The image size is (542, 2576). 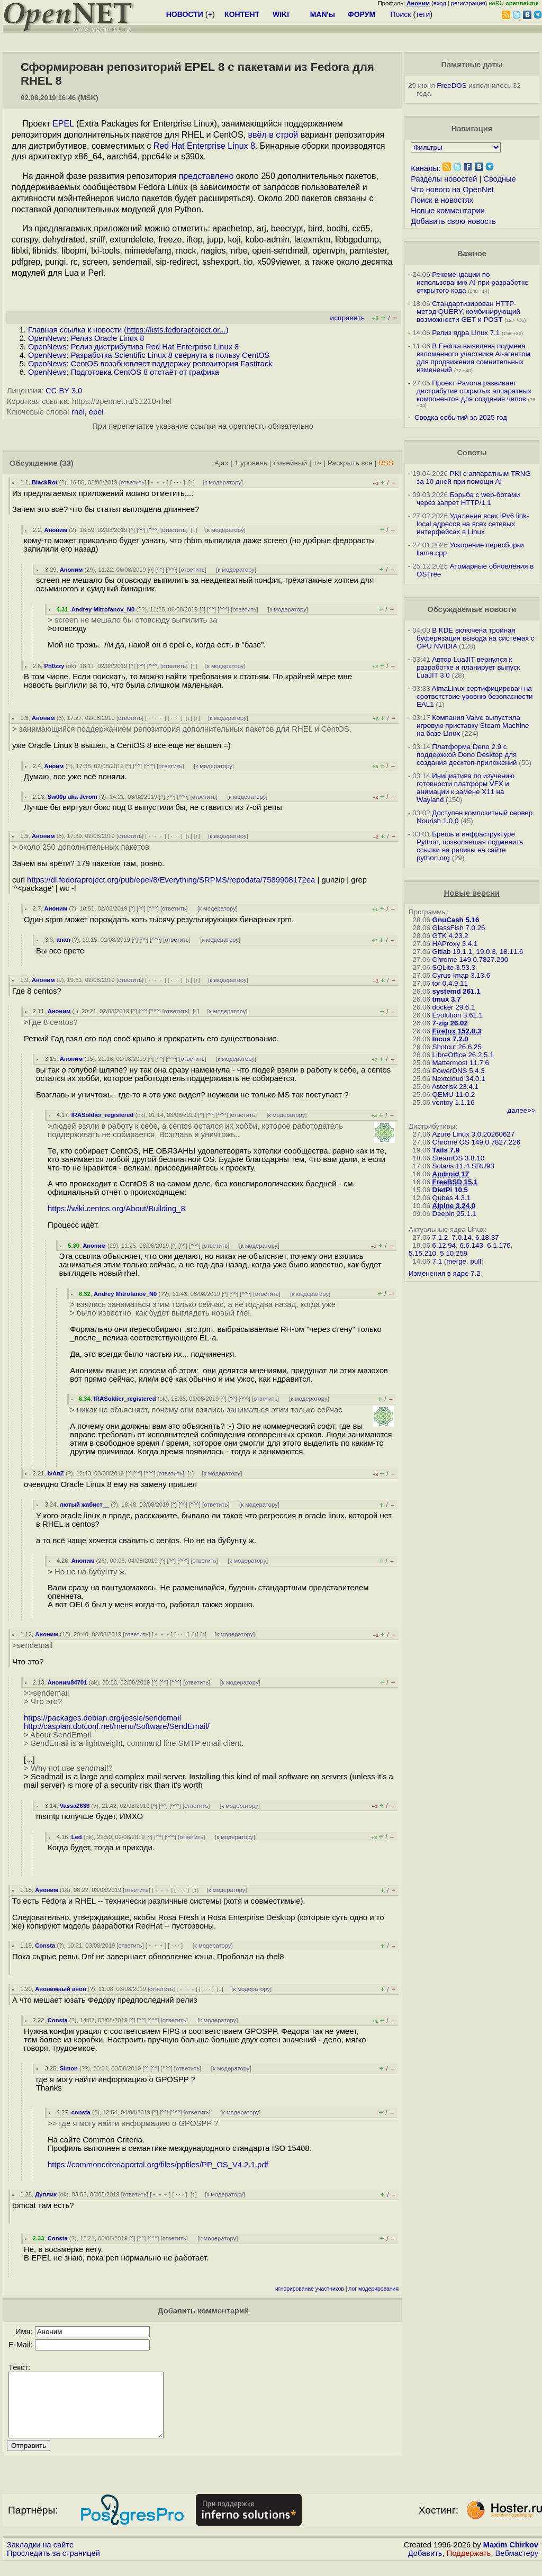 What do you see at coordinates (250, 463) in the screenshot?
I see `1 уровень` at bounding box center [250, 463].